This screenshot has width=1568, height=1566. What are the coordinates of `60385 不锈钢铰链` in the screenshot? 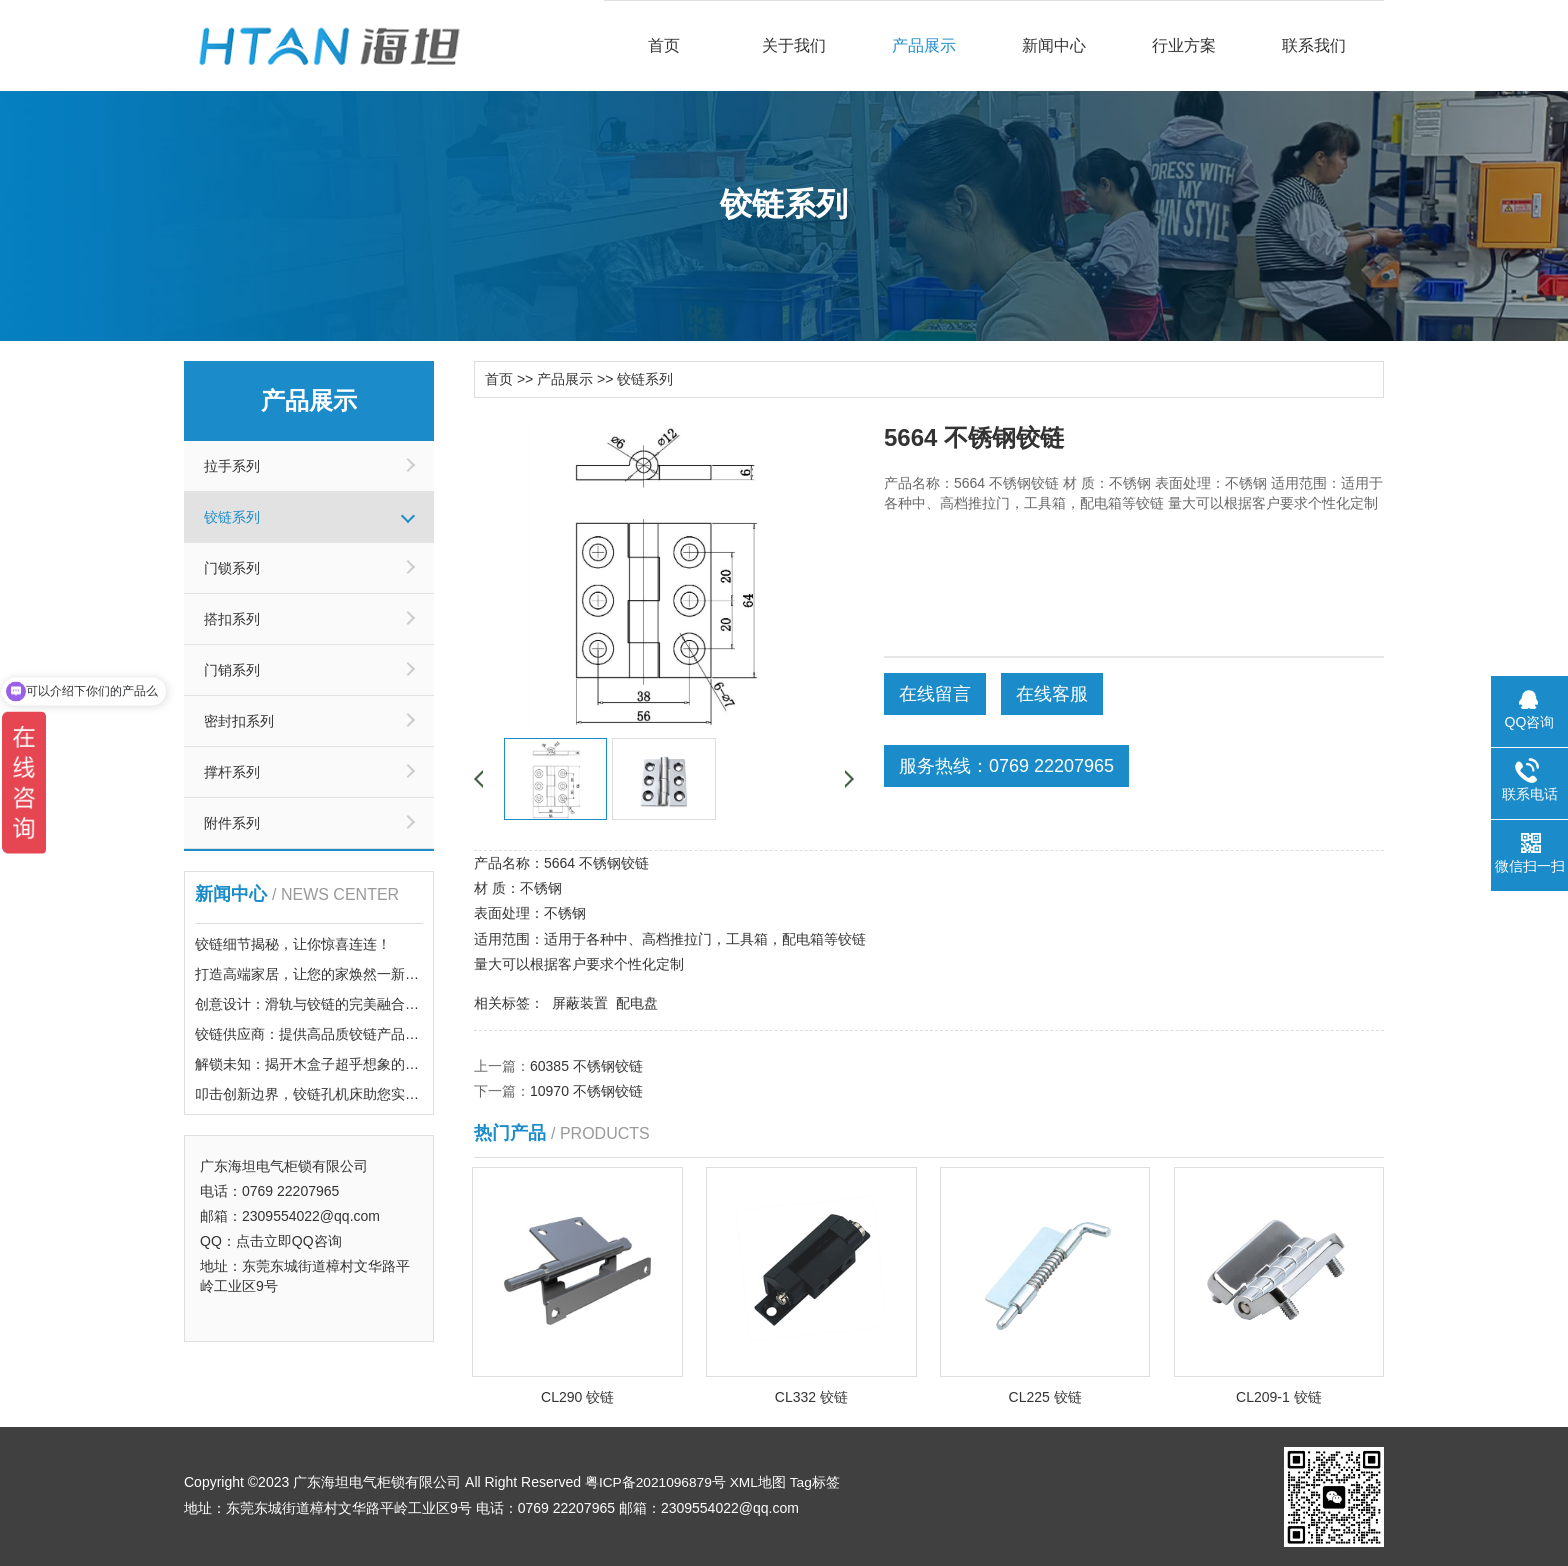 It's located at (586, 1065).